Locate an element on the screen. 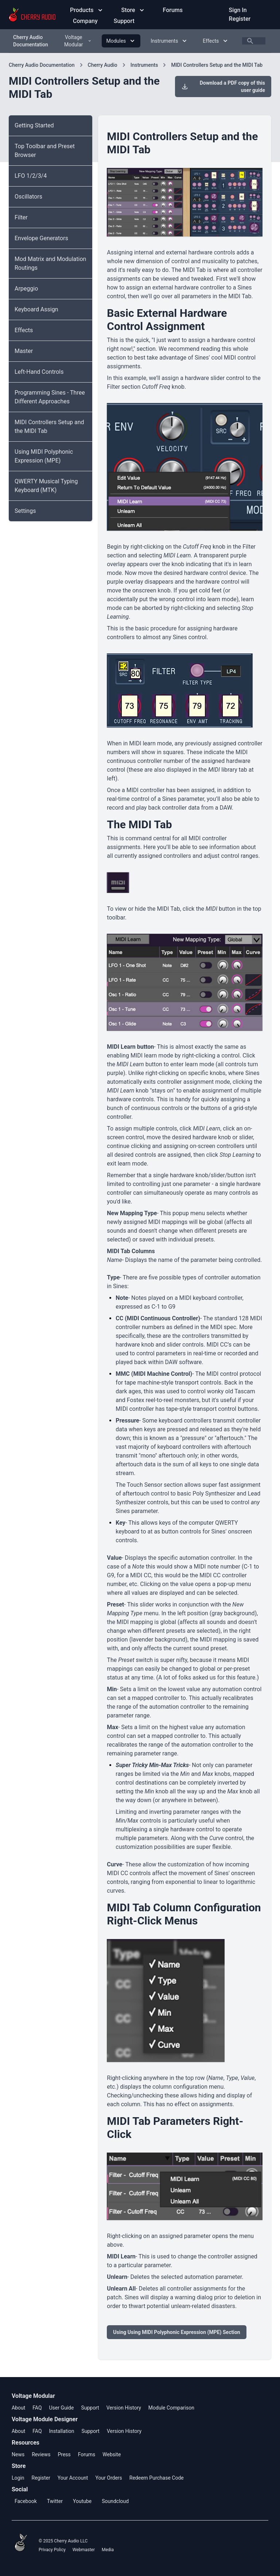  Products is located at coordinates (87, 10).